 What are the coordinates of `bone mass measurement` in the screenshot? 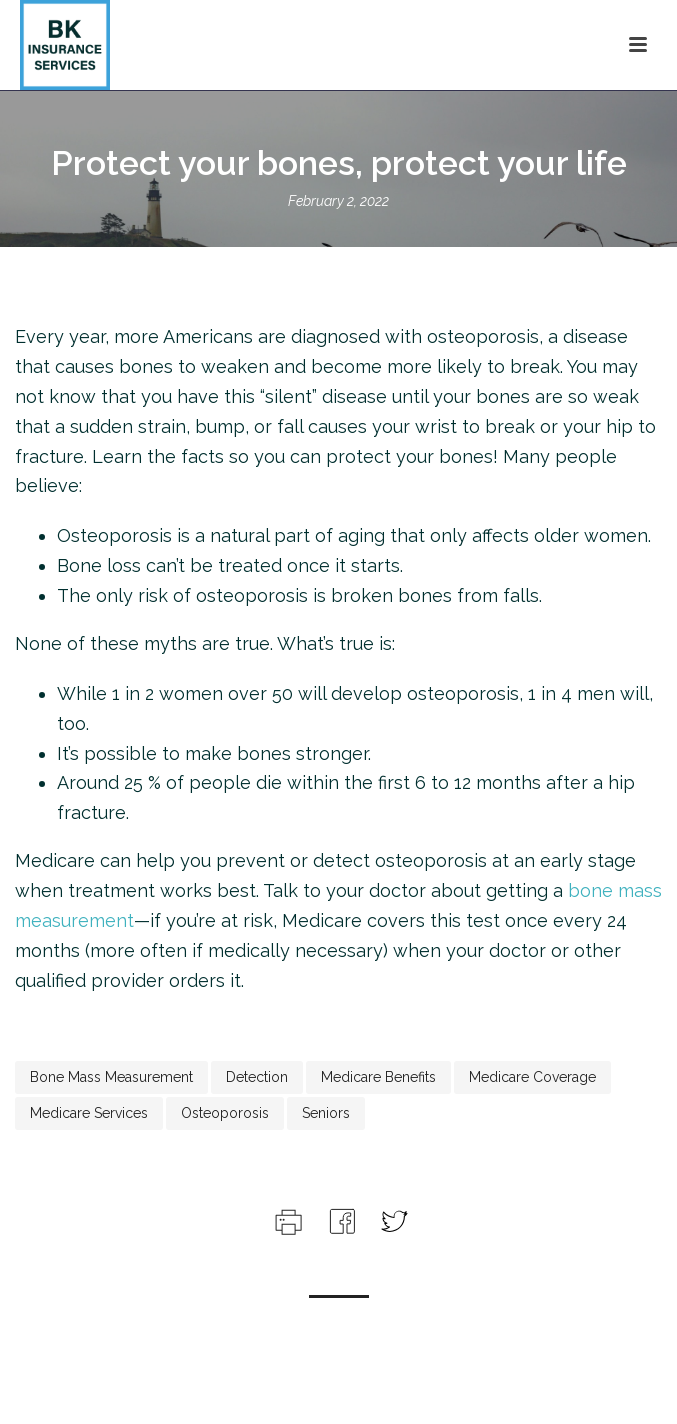 It's located at (111, 1077).